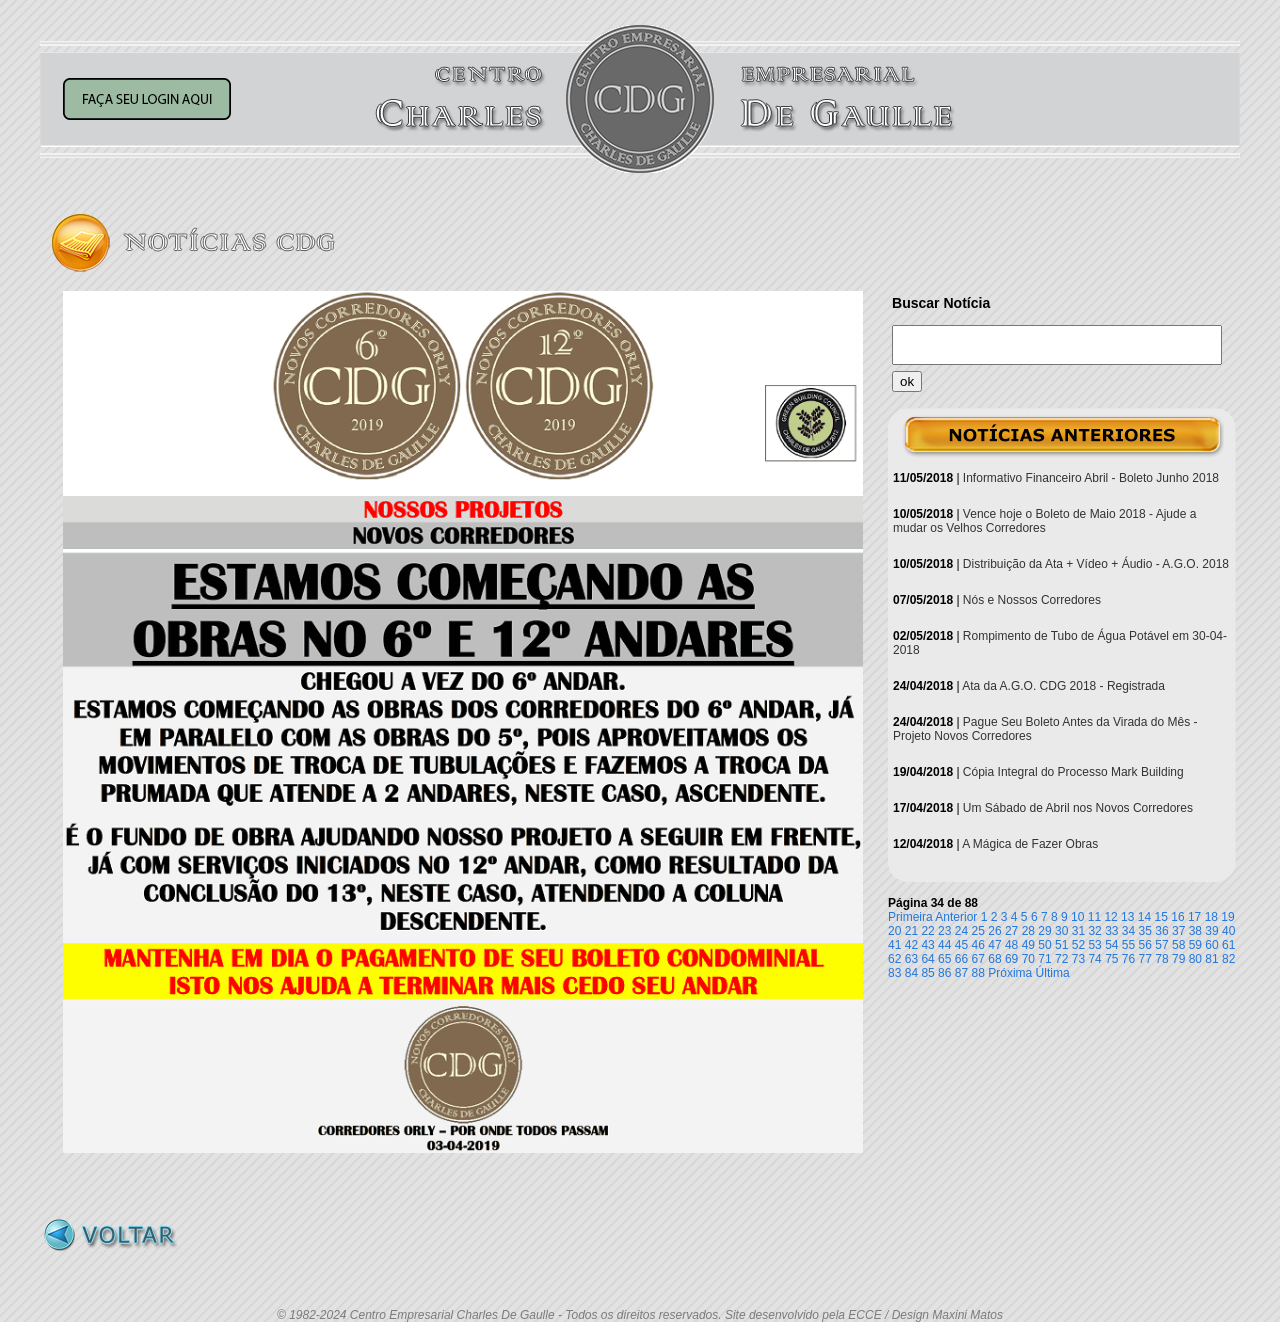 The width and height of the screenshot is (1280, 1322). I want to click on 62, so click(894, 959).